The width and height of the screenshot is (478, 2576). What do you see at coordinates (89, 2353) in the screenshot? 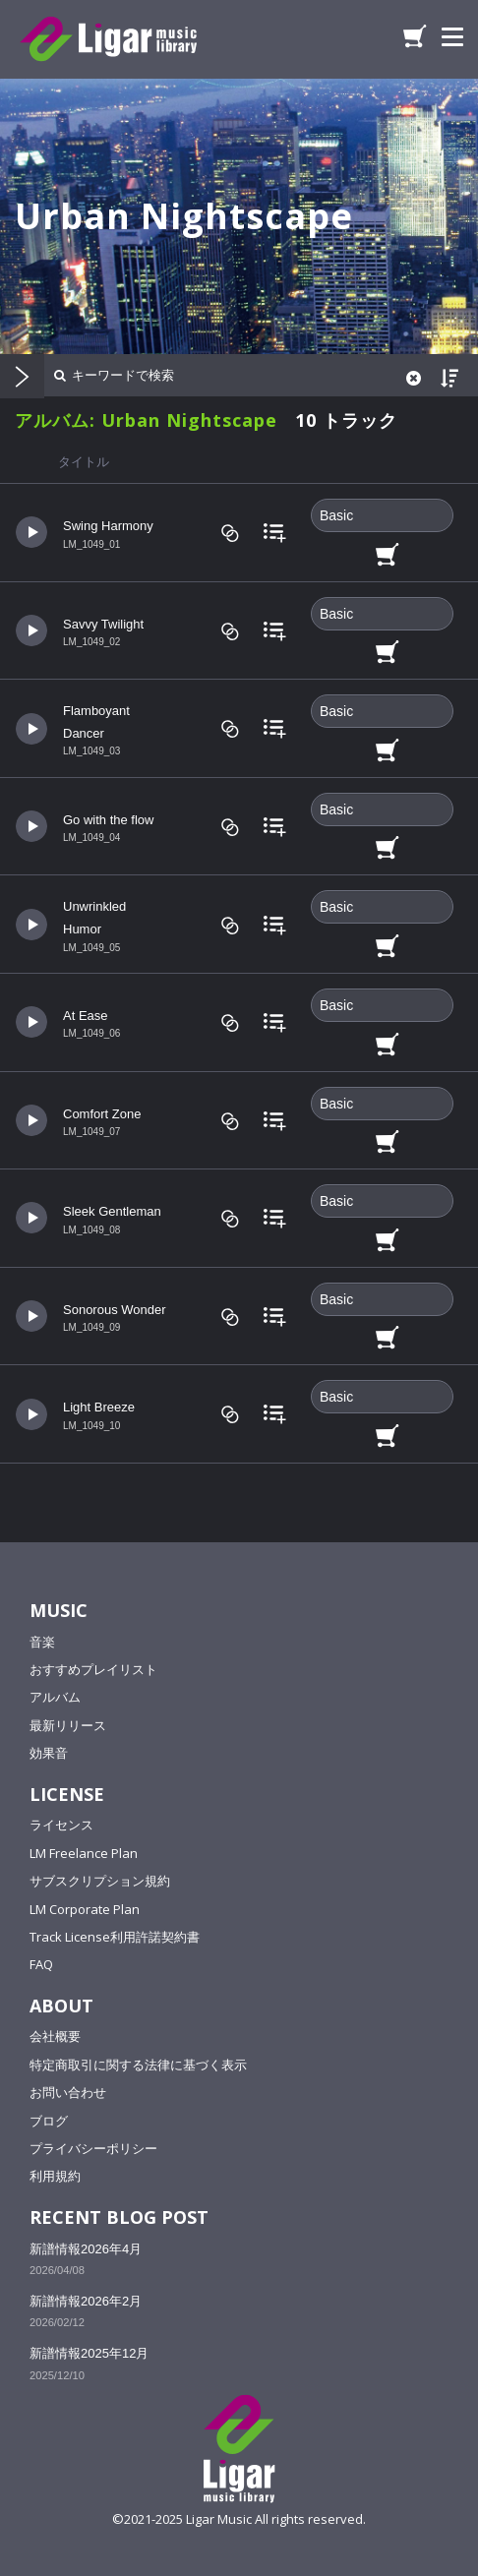
I see `新譜情報2025年12月` at bounding box center [89, 2353].